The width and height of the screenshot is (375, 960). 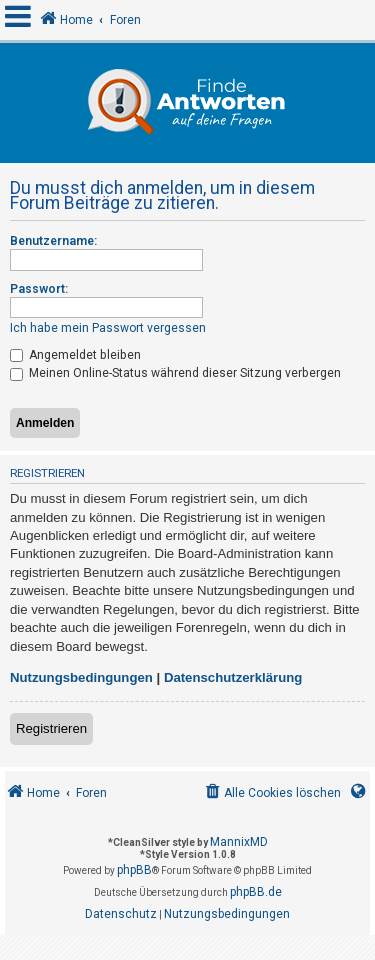 What do you see at coordinates (53, 241) in the screenshot?
I see `Benutzername:` at bounding box center [53, 241].